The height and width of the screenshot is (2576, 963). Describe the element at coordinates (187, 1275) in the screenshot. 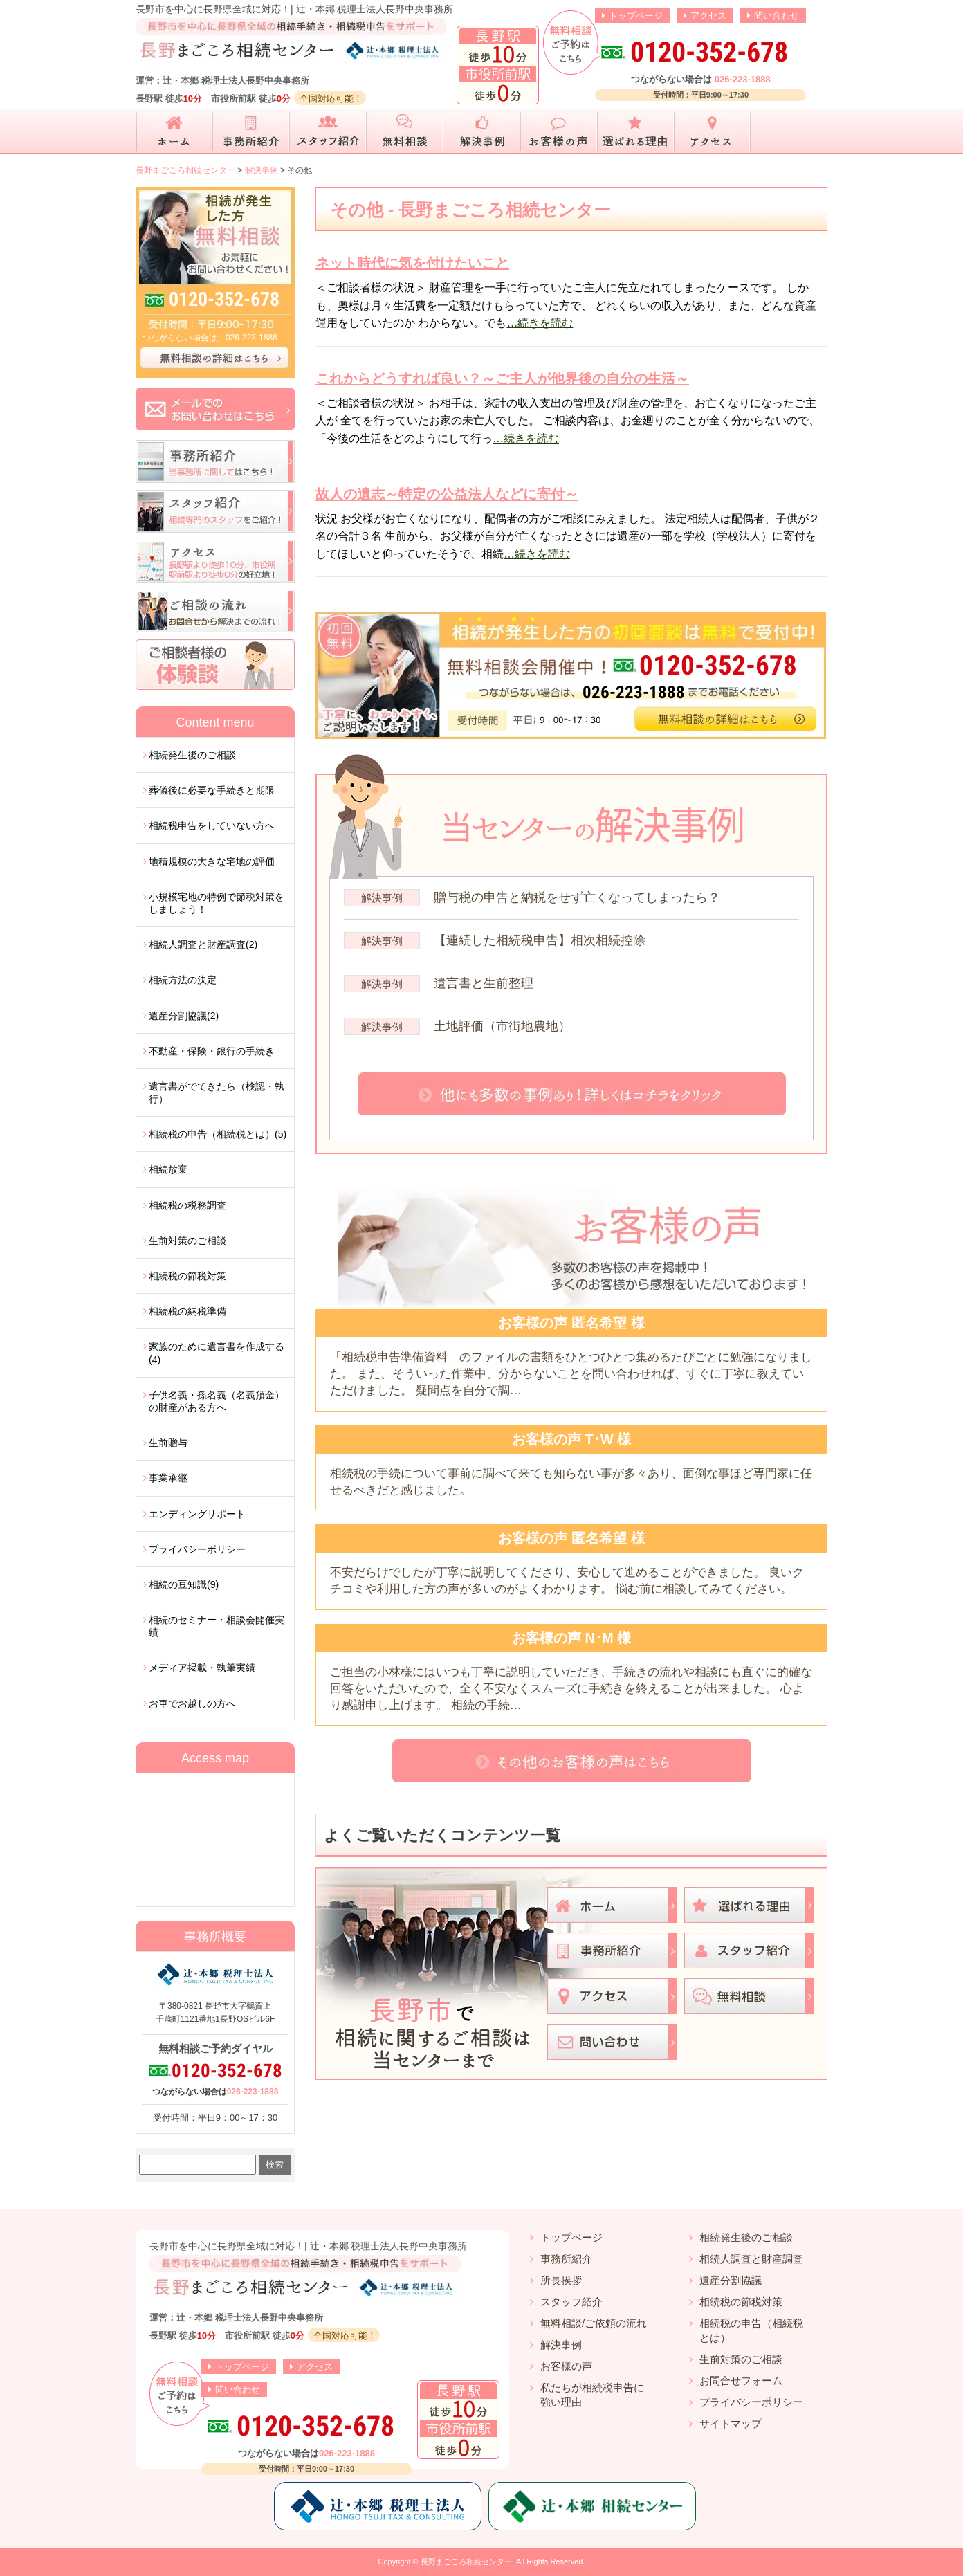

I see `相続税の節税対策` at that location.